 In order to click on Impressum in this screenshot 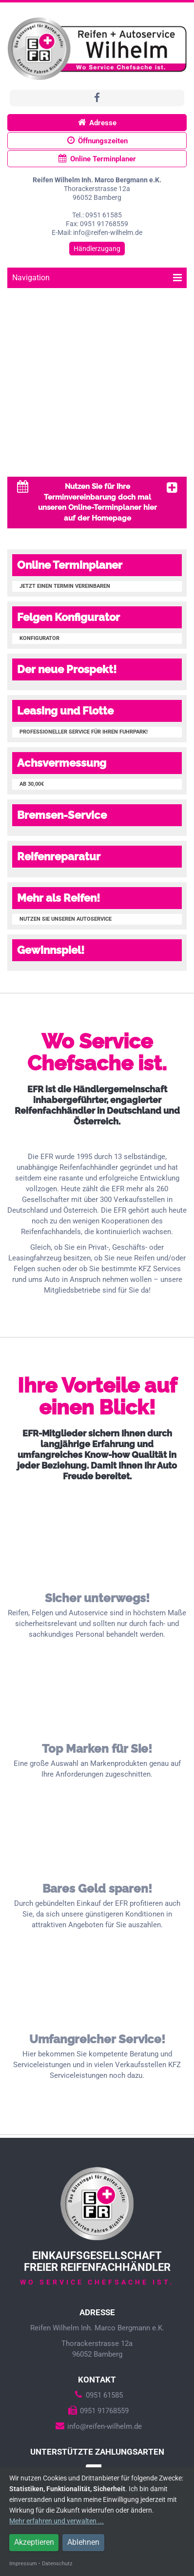, I will do `click(23, 2563)`.